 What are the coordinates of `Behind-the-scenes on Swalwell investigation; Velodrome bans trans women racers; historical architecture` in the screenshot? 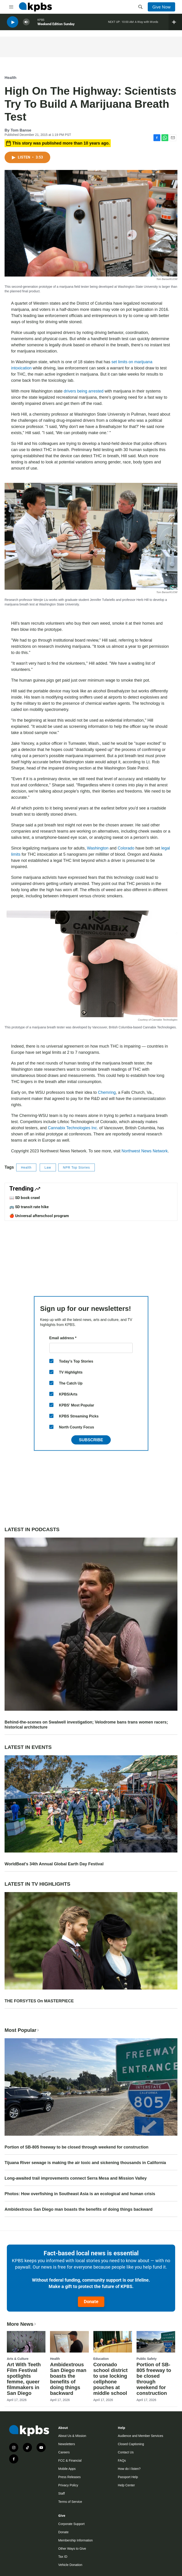 It's located at (86, 1724).